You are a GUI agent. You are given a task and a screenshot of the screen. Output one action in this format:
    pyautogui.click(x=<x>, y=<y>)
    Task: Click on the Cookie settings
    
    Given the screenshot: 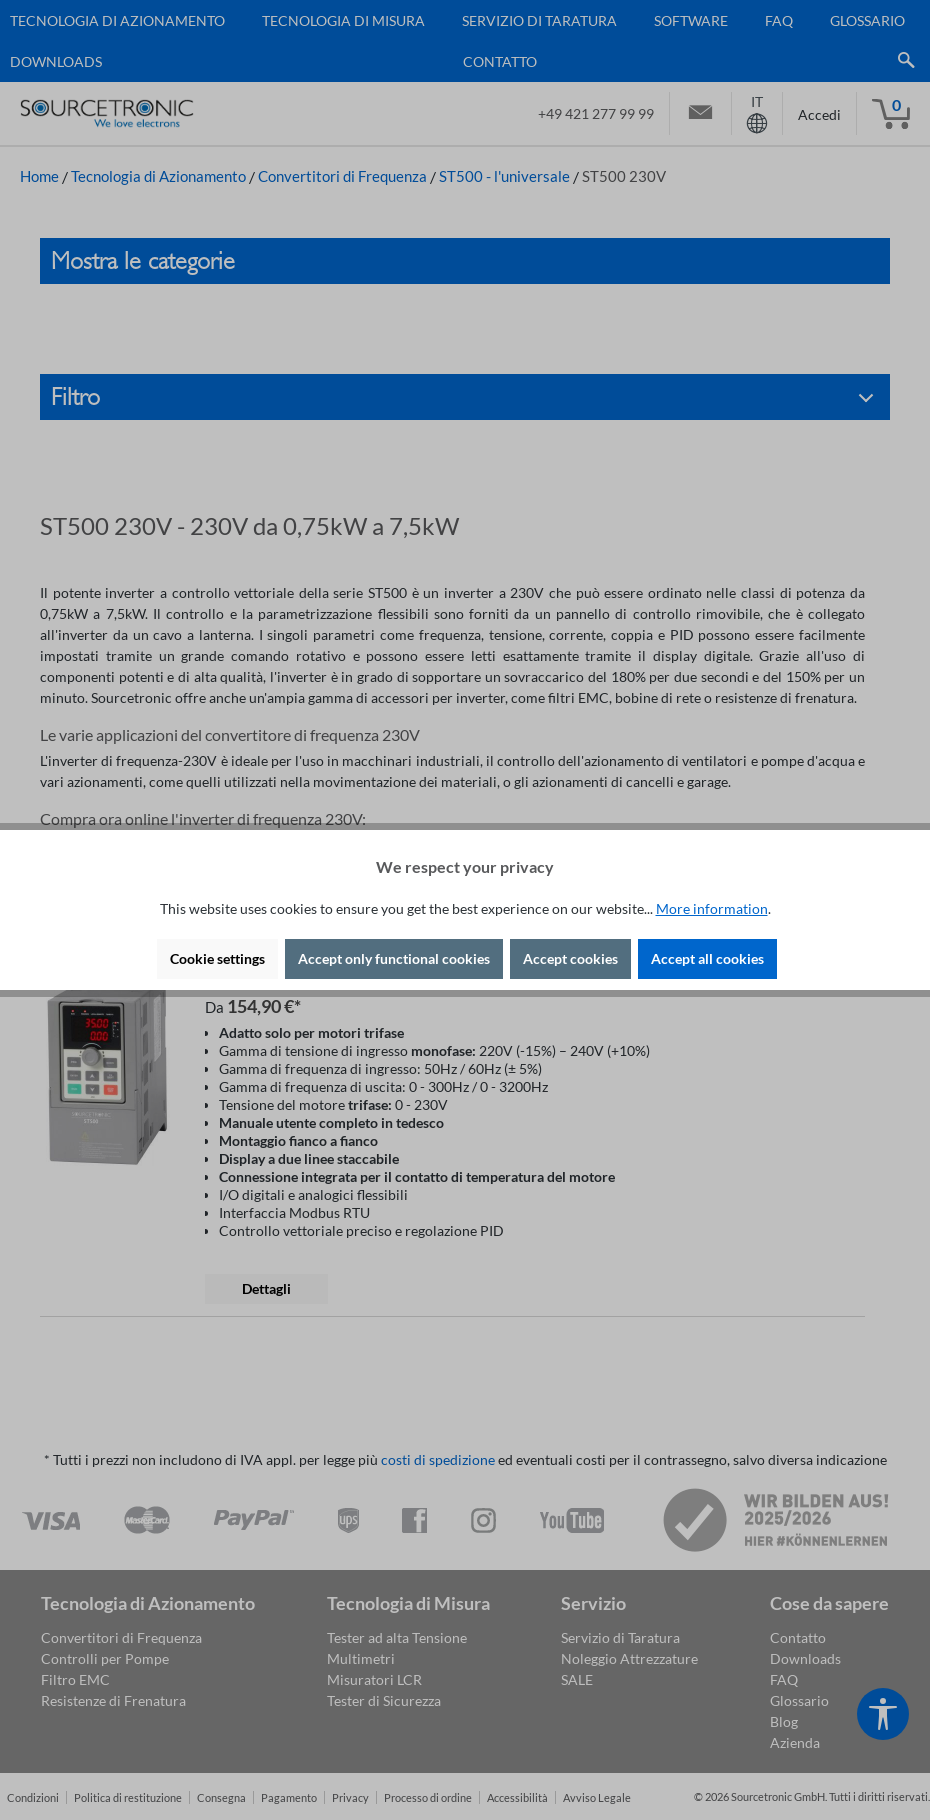 What is the action you would take?
    pyautogui.click(x=217, y=958)
    